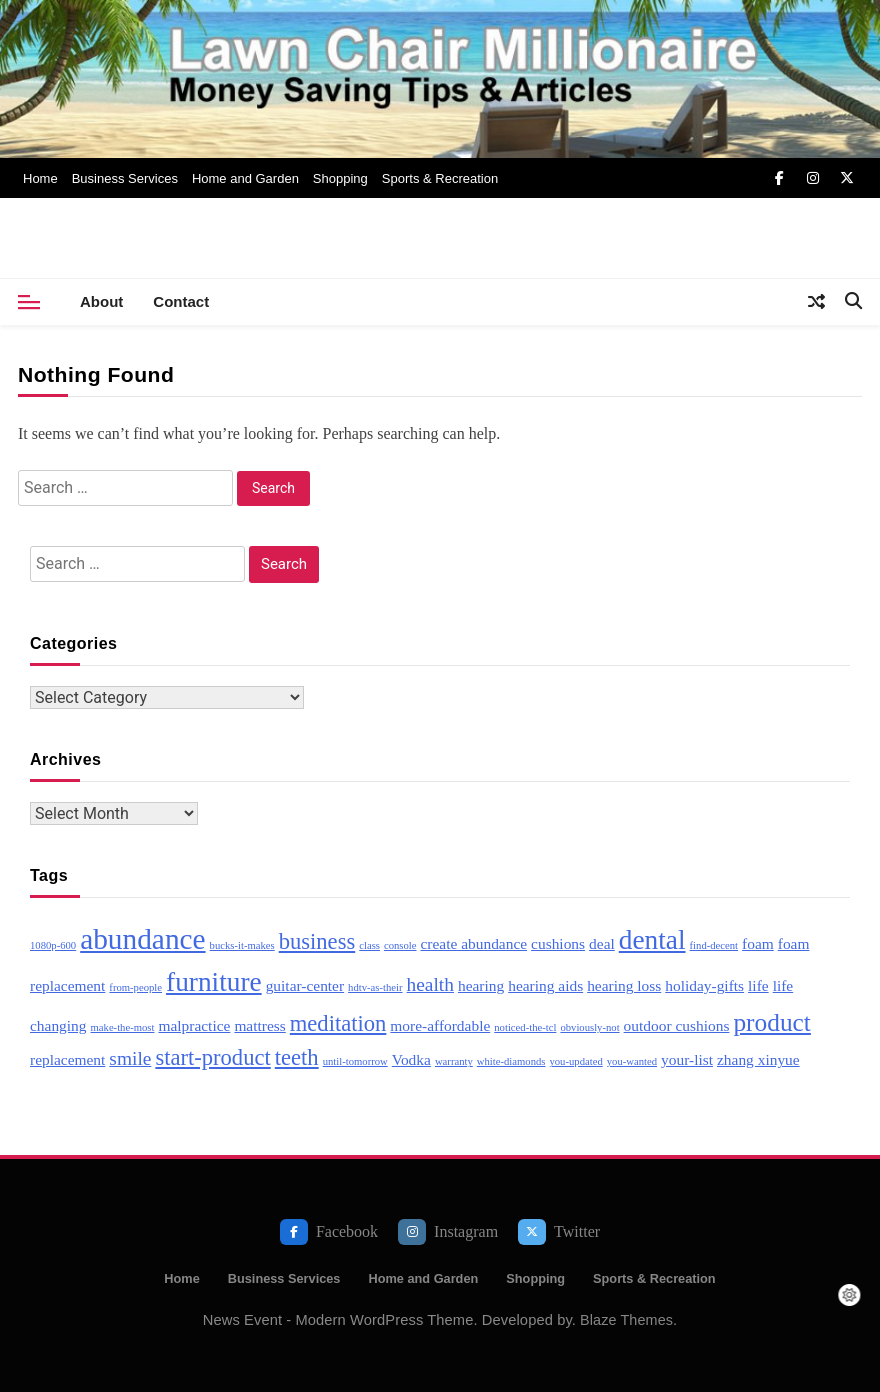 Image resolution: width=880 pixels, height=1392 pixels. I want to click on Business Services, so click(125, 178).